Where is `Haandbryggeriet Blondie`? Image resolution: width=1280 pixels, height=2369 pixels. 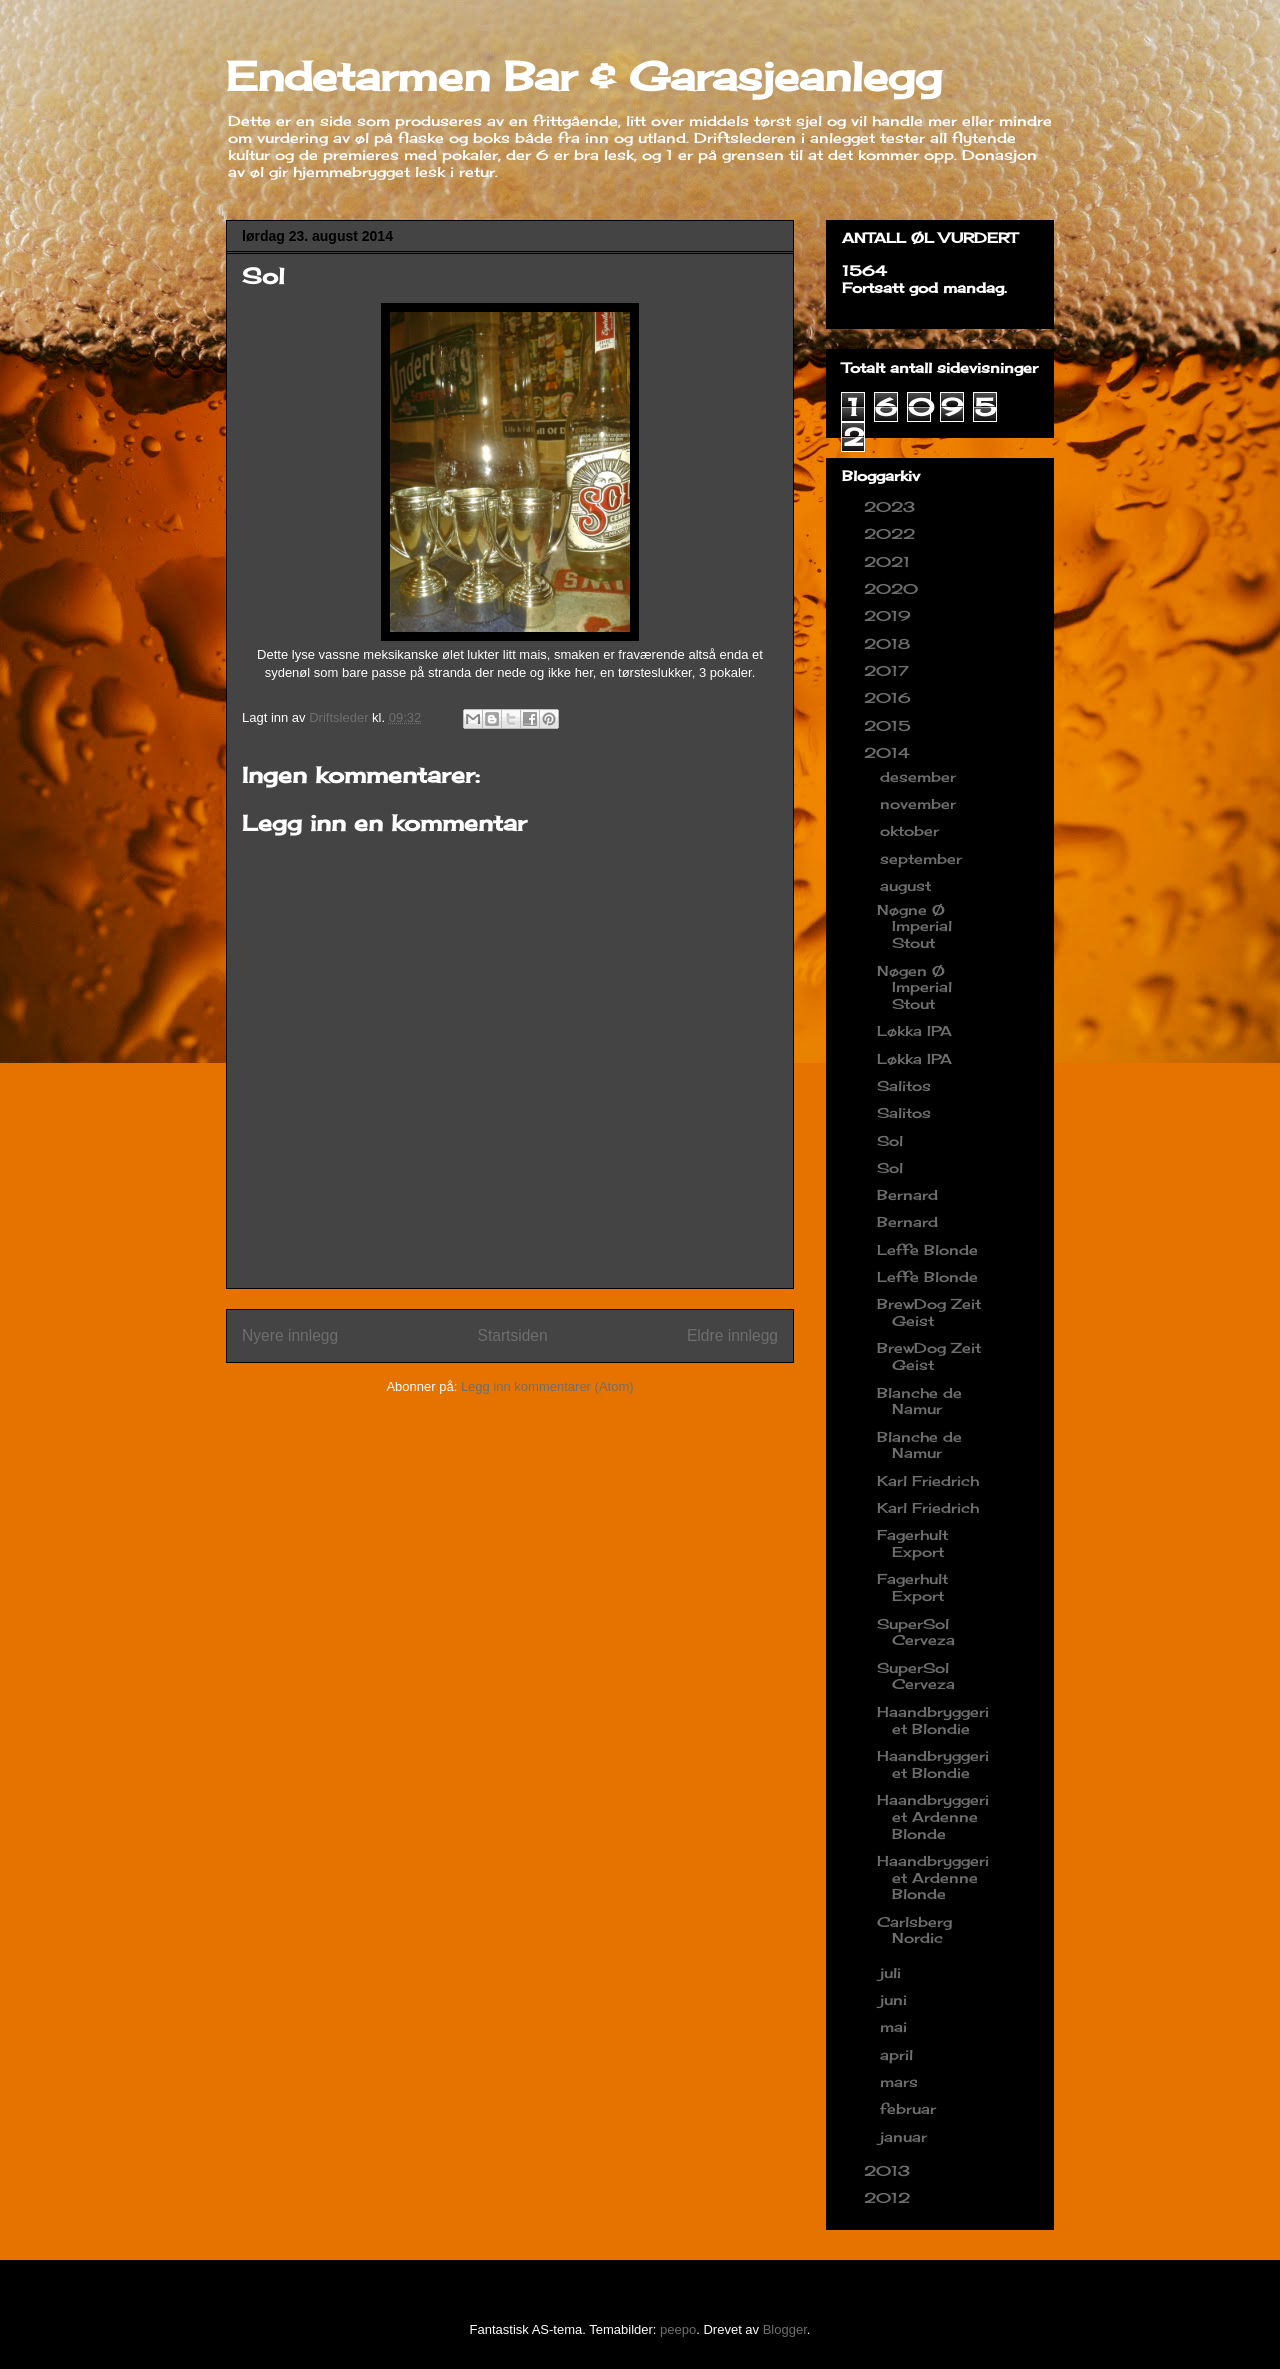
Haandbryggeriet Blondie is located at coordinates (933, 1720).